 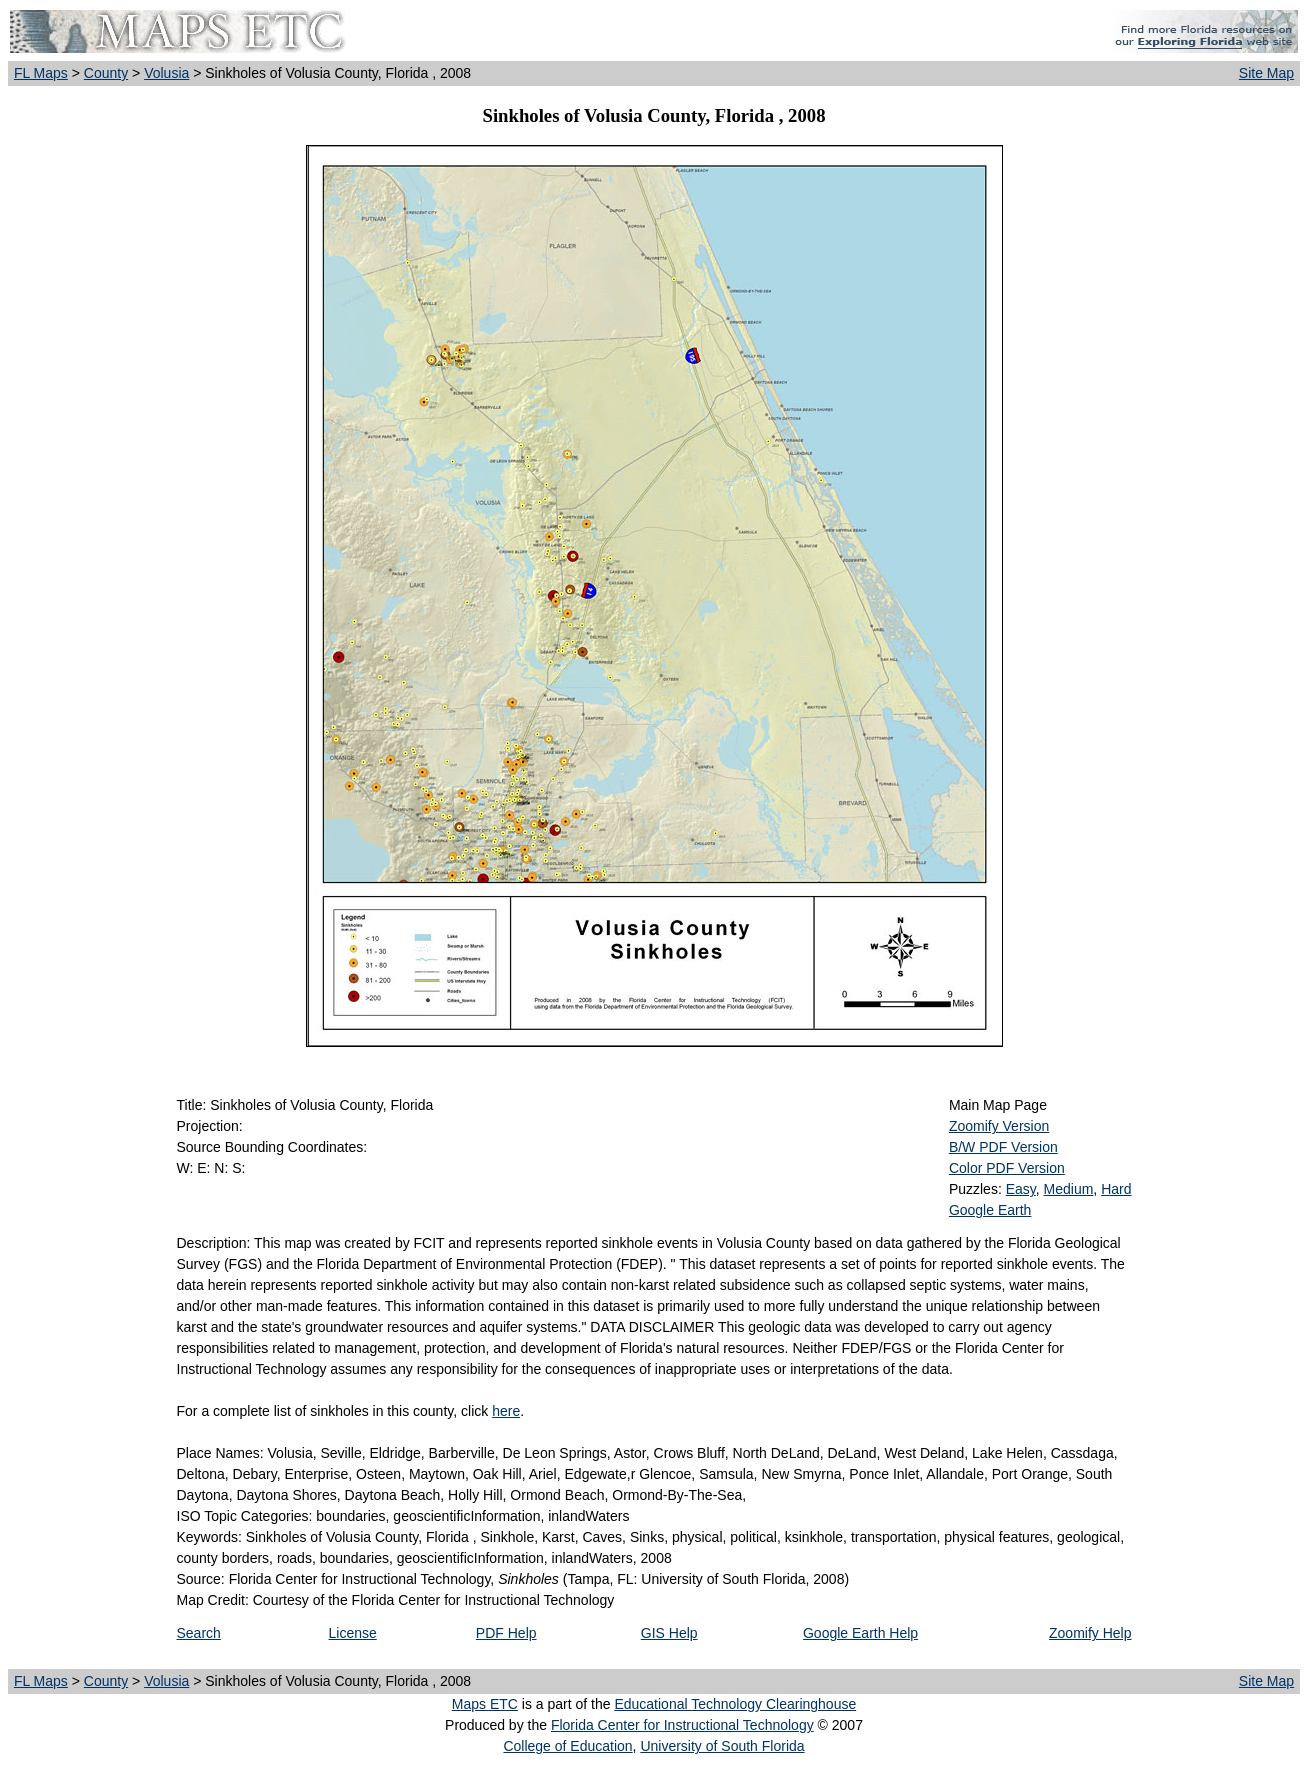 What do you see at coordinates (1069, 1189) in the screenshot?
I see `Medium` at bounding box center [1069, 1189].